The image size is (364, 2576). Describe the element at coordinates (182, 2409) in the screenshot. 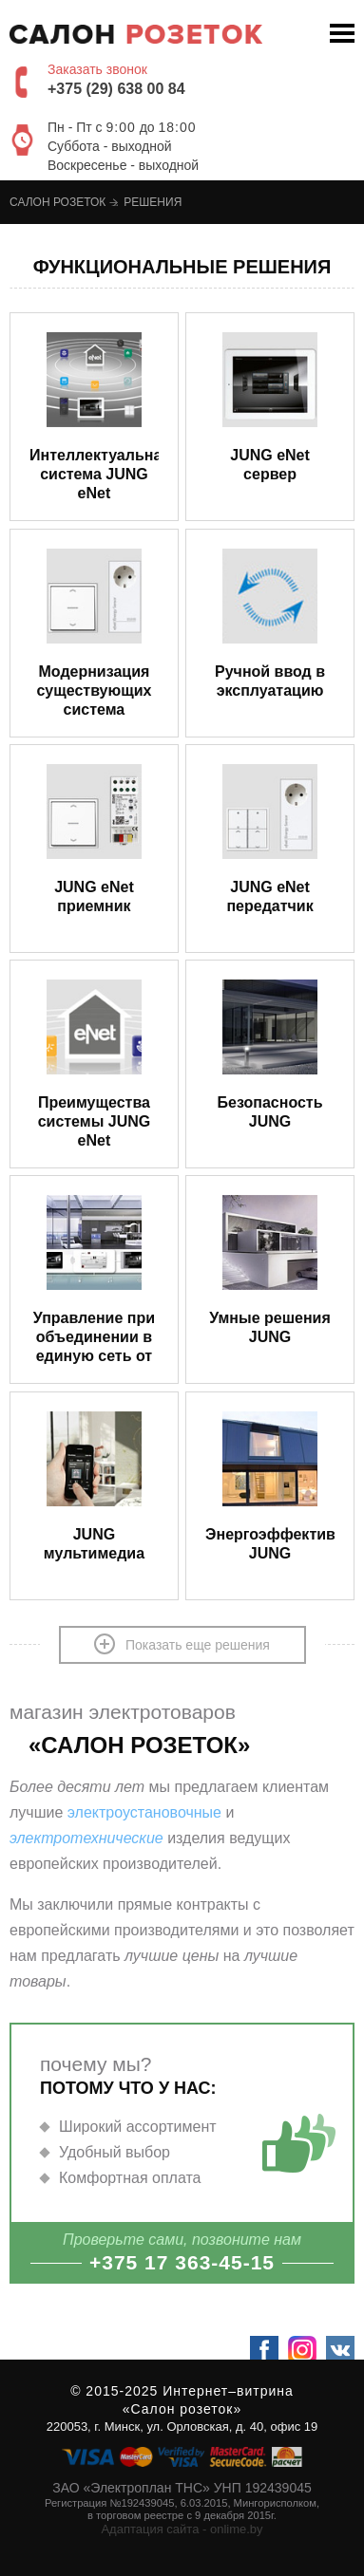

I see `«Салон розеток»` at that location.